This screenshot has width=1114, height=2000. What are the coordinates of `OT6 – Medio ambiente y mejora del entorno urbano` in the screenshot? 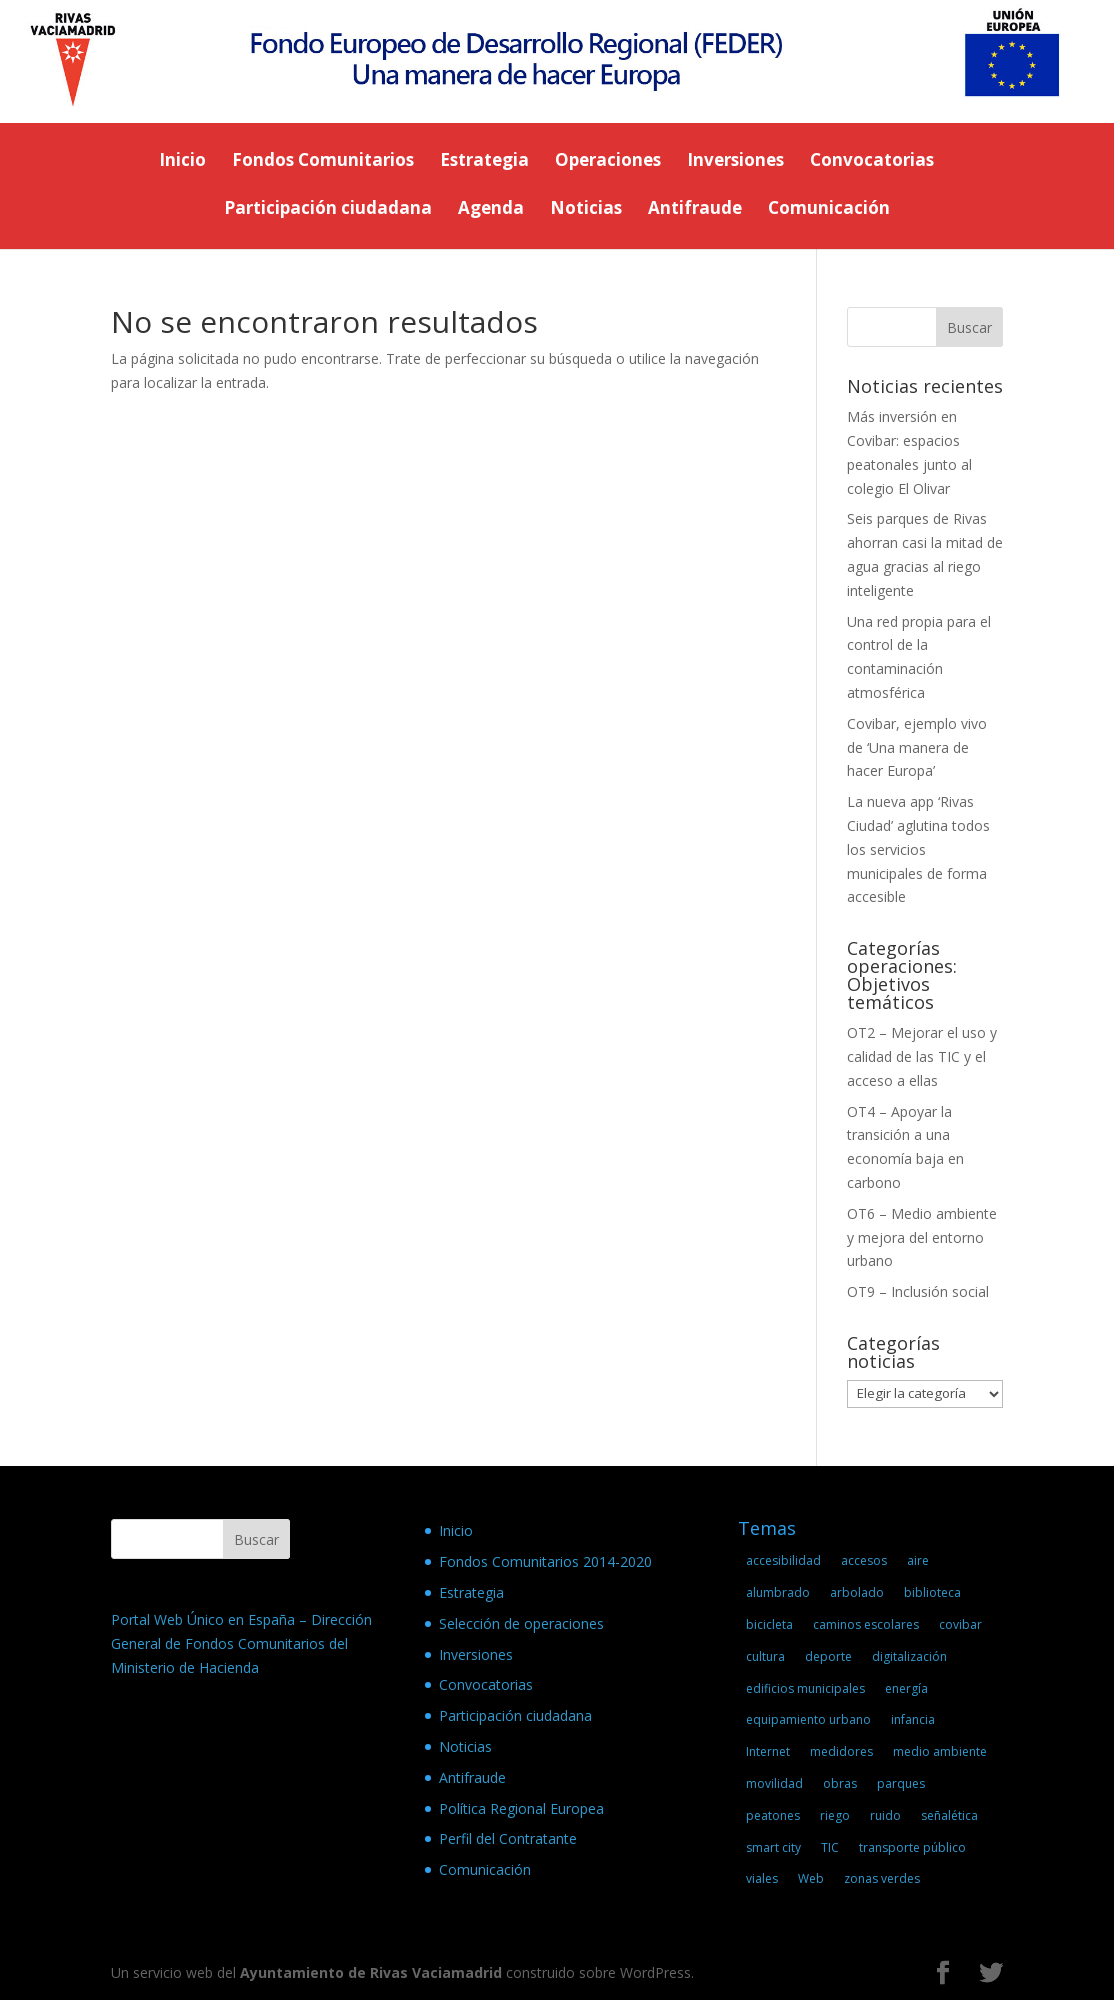 It's located at (922, 1237).